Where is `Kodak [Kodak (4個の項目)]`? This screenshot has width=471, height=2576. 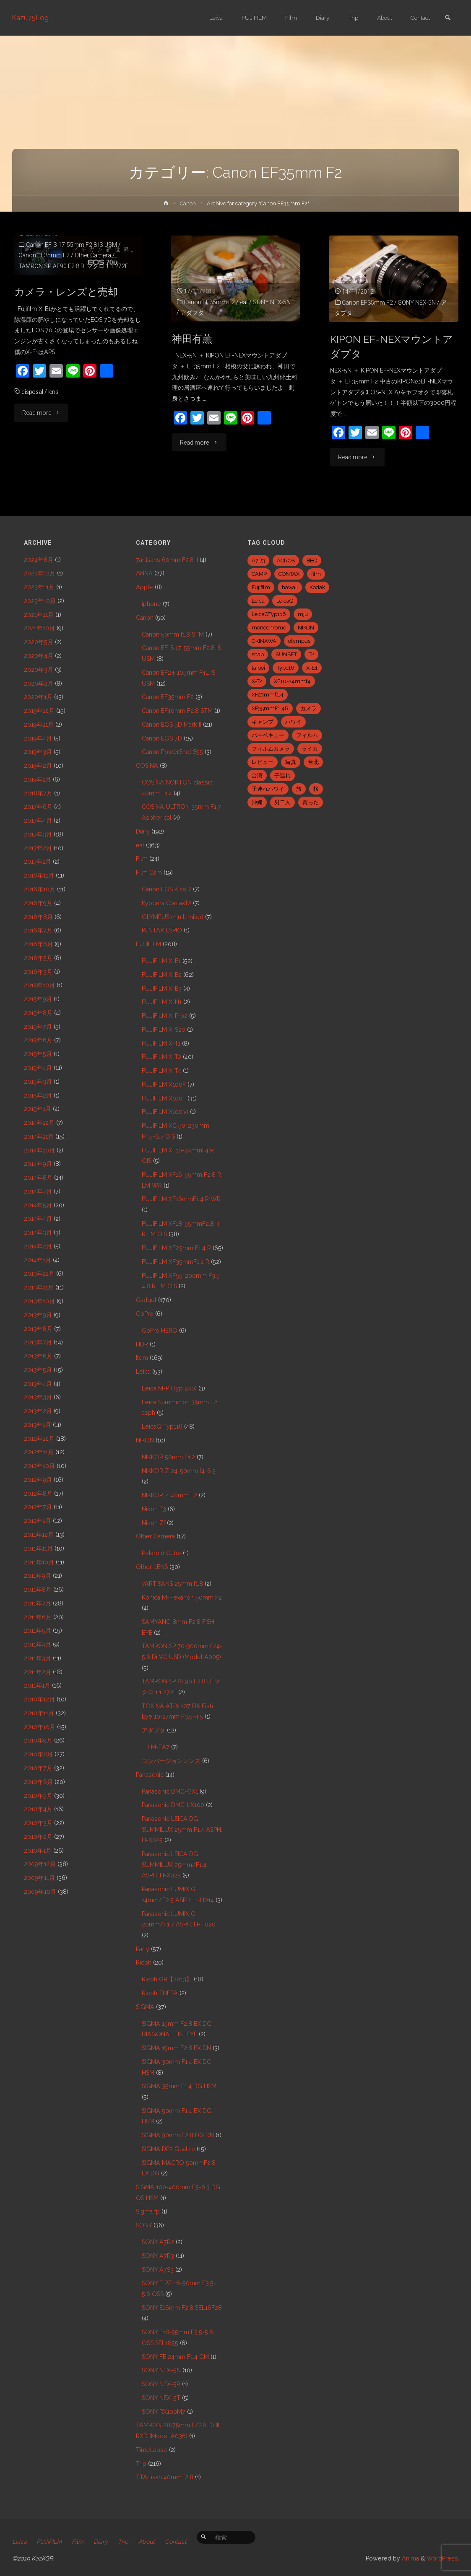 Kodak [Kodak (4個の項目)] is located at coordinates (317, 587).